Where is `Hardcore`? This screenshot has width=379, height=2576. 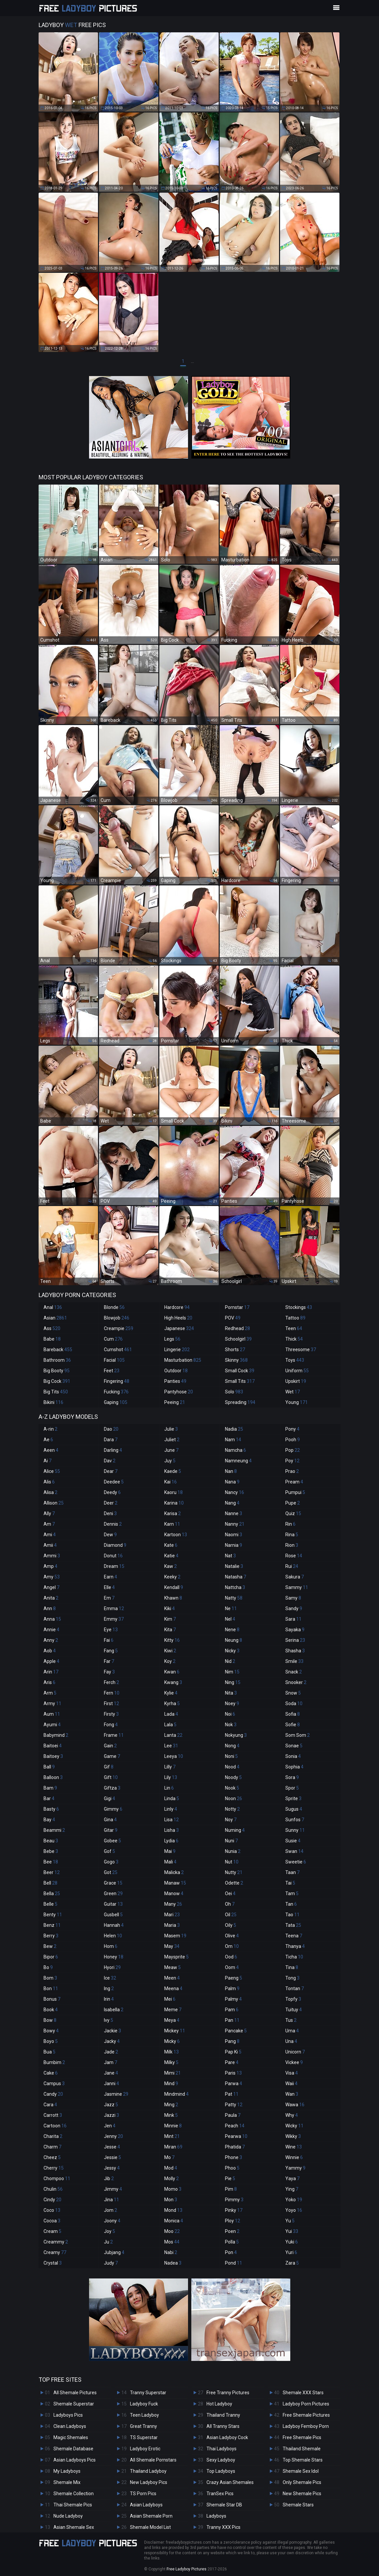
Hardcore is located at coordinates (177, 1307).